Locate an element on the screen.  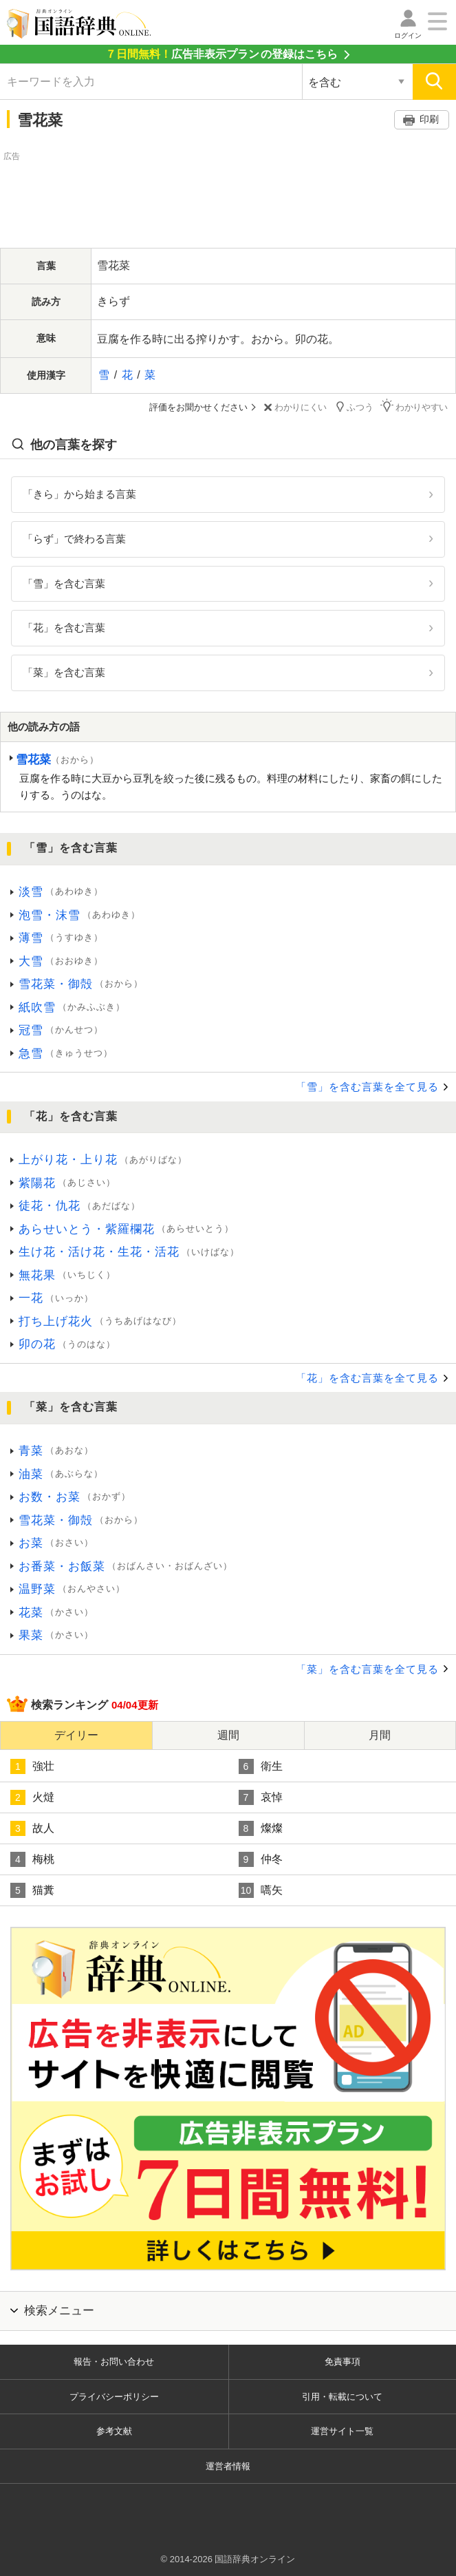
引用・転載について is located at coordinates (342, 2396).